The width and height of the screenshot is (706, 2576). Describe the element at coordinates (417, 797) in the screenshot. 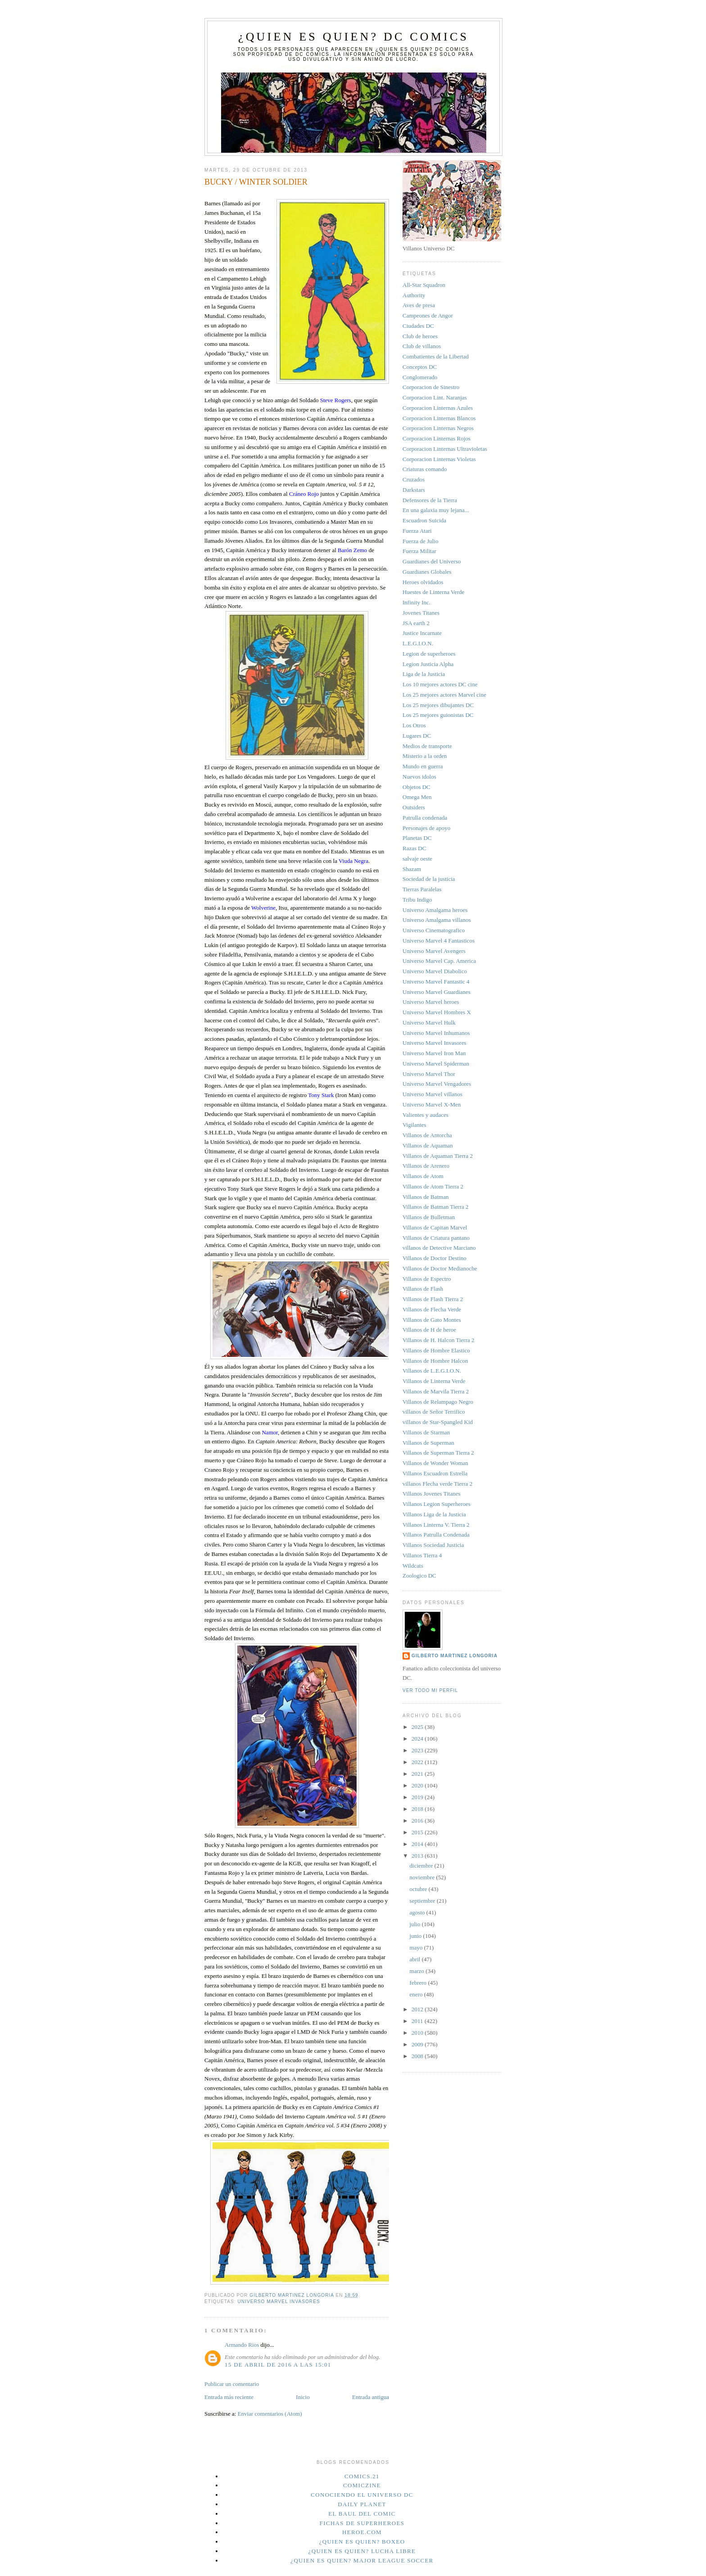

I see `Omega Men` at that location.